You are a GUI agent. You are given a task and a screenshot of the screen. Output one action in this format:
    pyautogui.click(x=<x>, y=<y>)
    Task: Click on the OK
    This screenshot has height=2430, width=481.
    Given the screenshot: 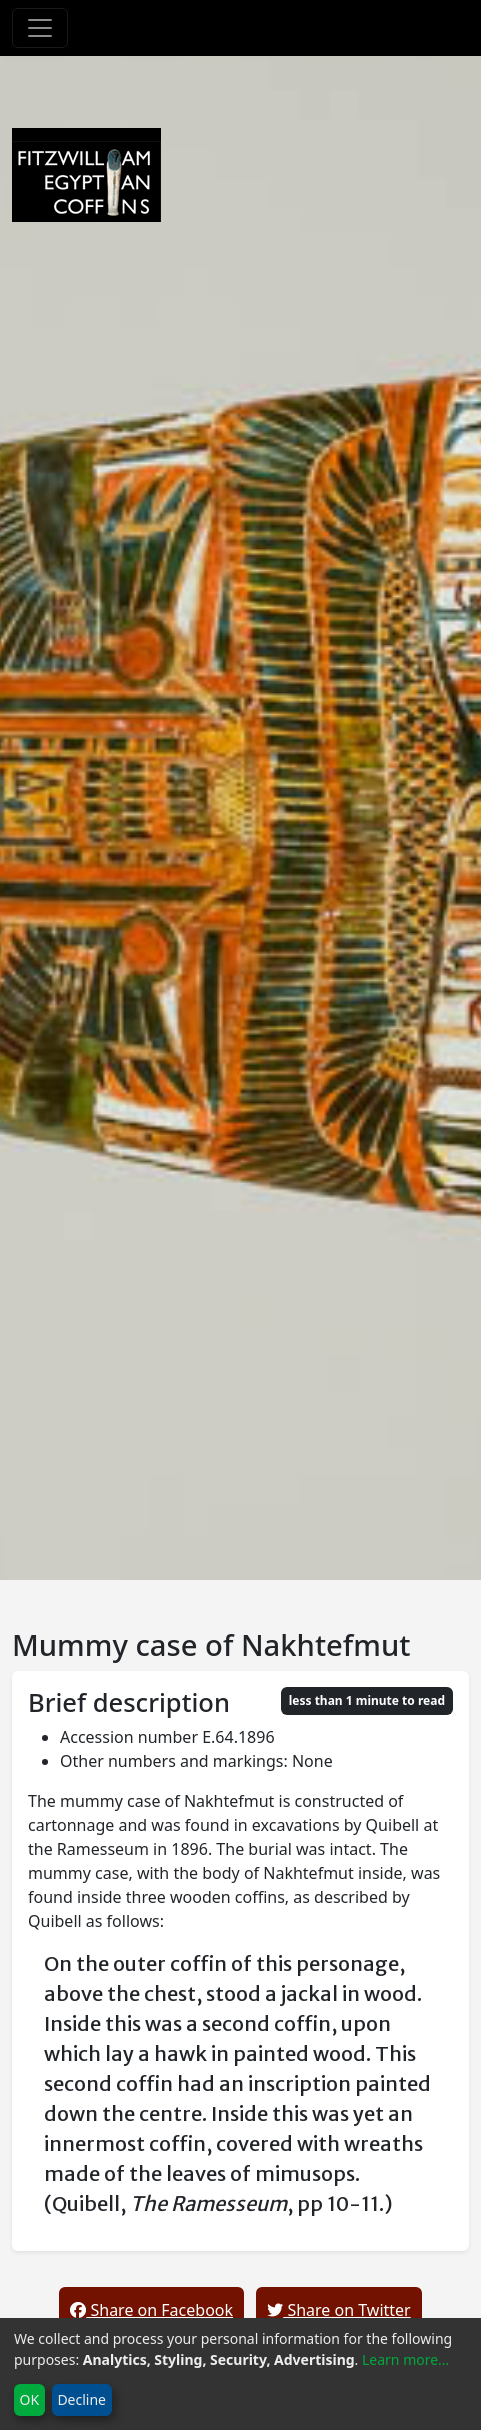 What is the action you would take?
    pyautogui.click(x=30, y=2399)
    